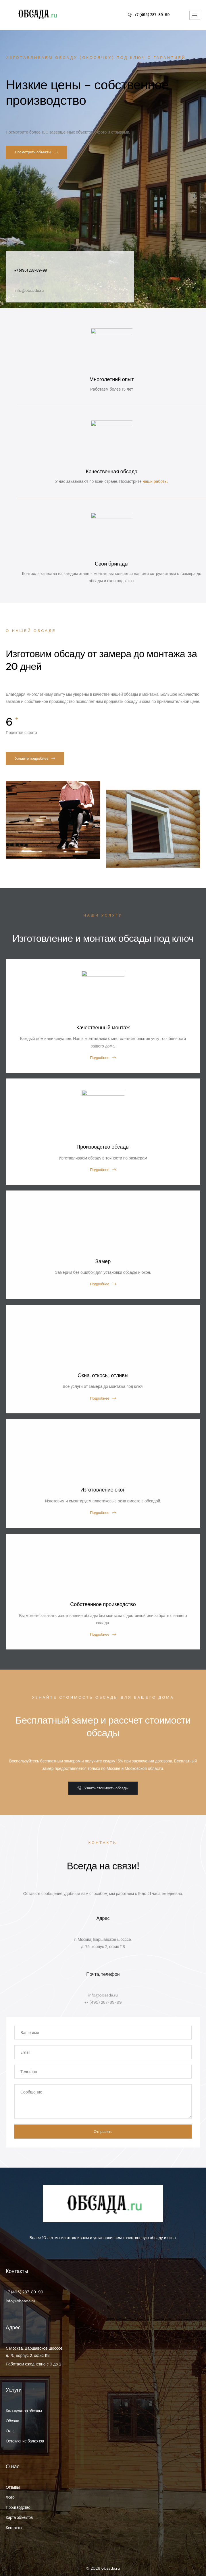 The image size is (206, 2576). I want to click on Фото, so click(10, 2487).